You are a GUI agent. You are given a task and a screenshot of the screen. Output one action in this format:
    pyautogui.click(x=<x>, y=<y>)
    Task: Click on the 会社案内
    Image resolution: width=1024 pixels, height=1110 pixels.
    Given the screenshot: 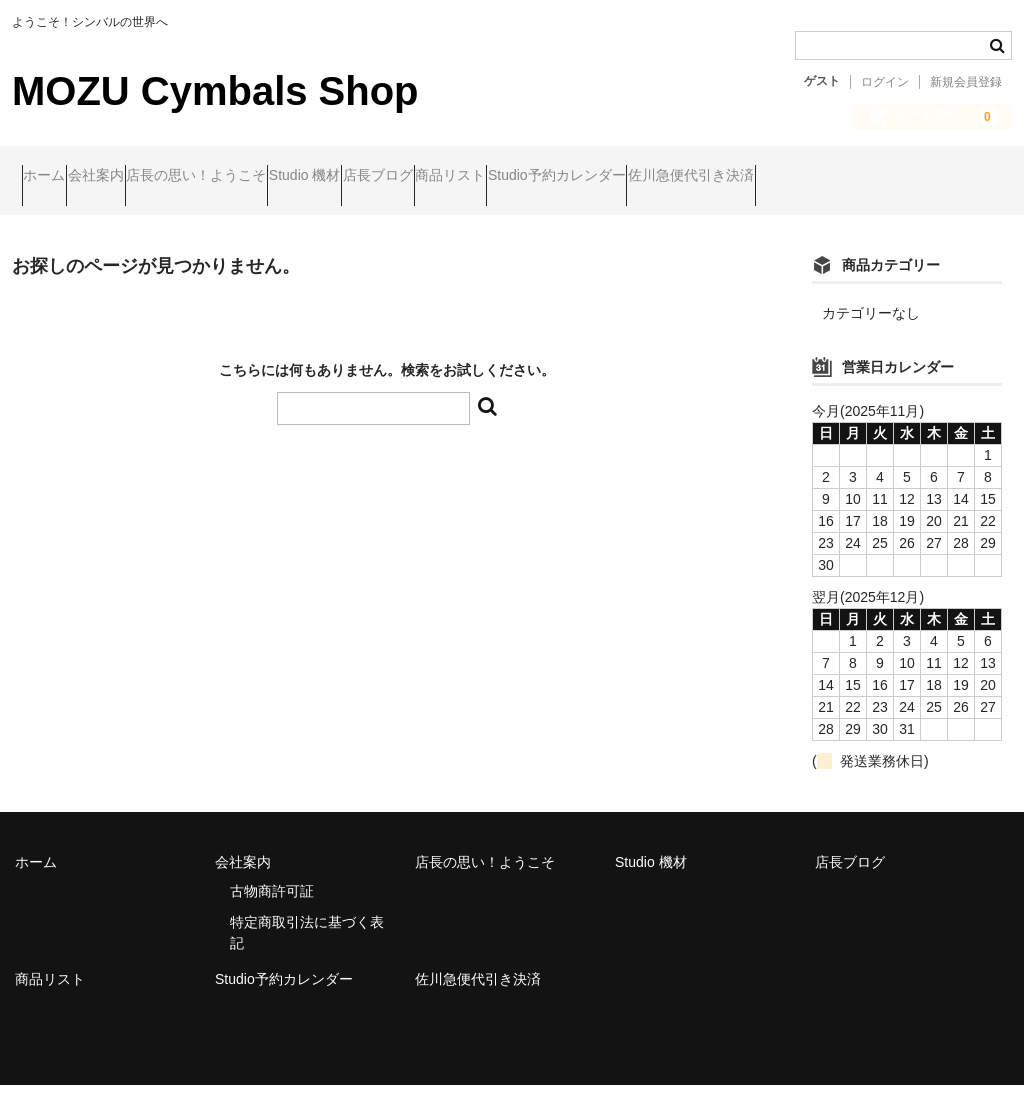 What is the action you would take?
    pyautogui.click(x=144, y=177)
    